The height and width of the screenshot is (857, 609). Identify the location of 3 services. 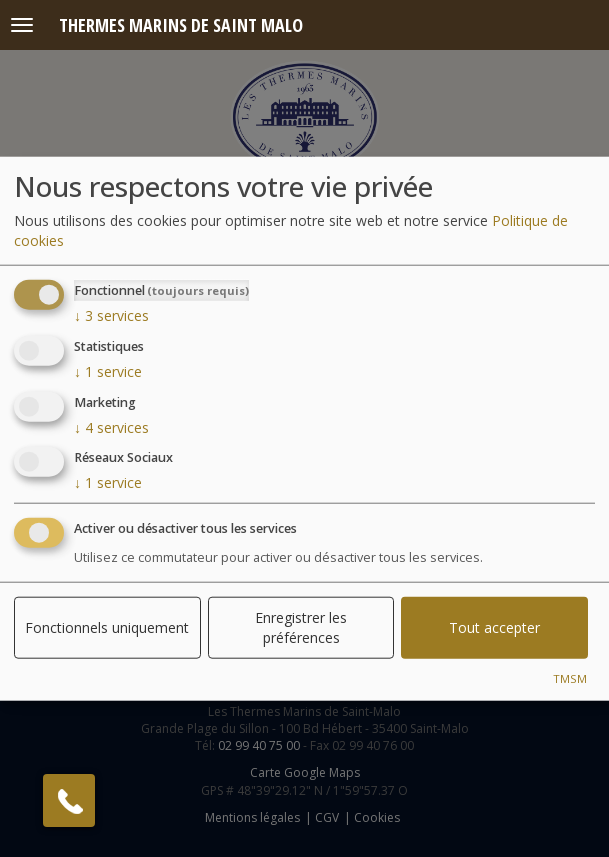
(111, 315).